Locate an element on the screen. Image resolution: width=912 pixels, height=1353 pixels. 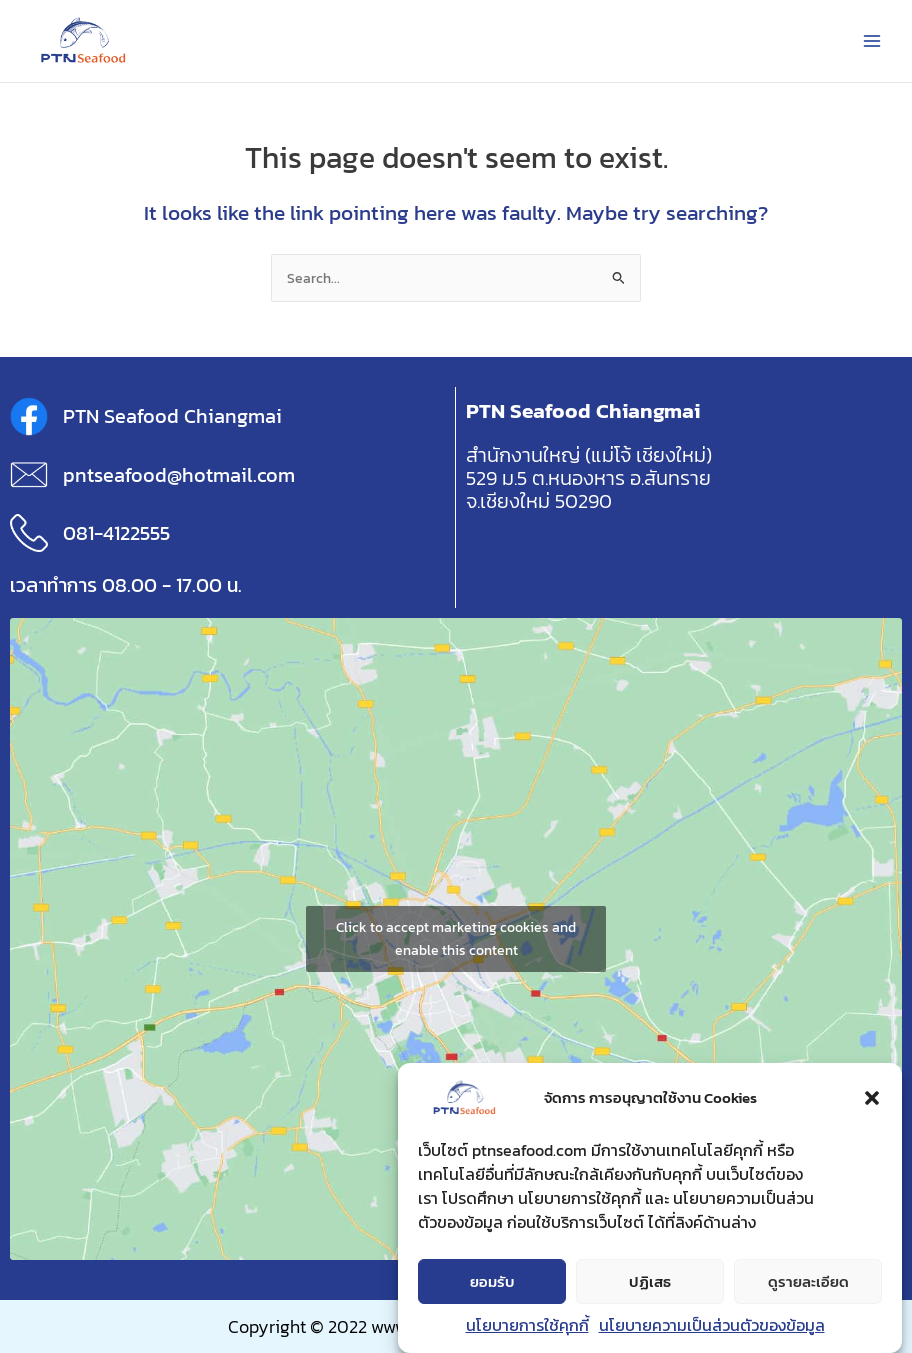
นโยบายความเป็นส่วนตัวของข้อมูล is located at coordinates (712, 1325).